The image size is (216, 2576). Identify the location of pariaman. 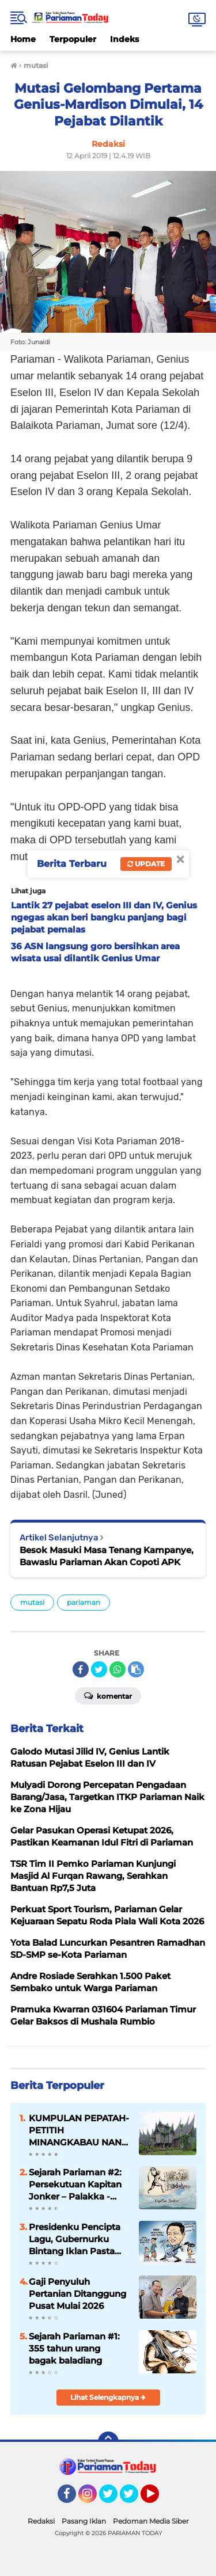
(83, 1602).